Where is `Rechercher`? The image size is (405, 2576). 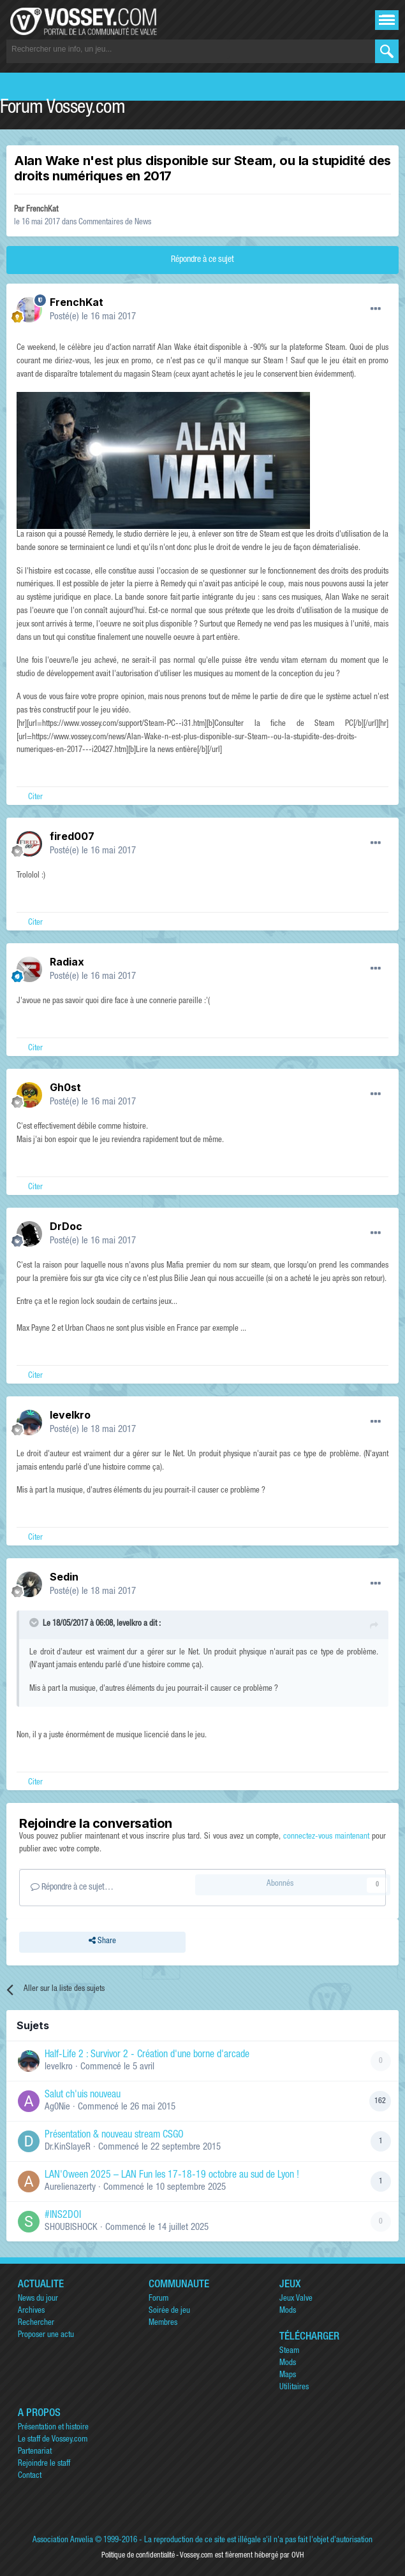 Rechercher is located at coordinates (36, 2323).